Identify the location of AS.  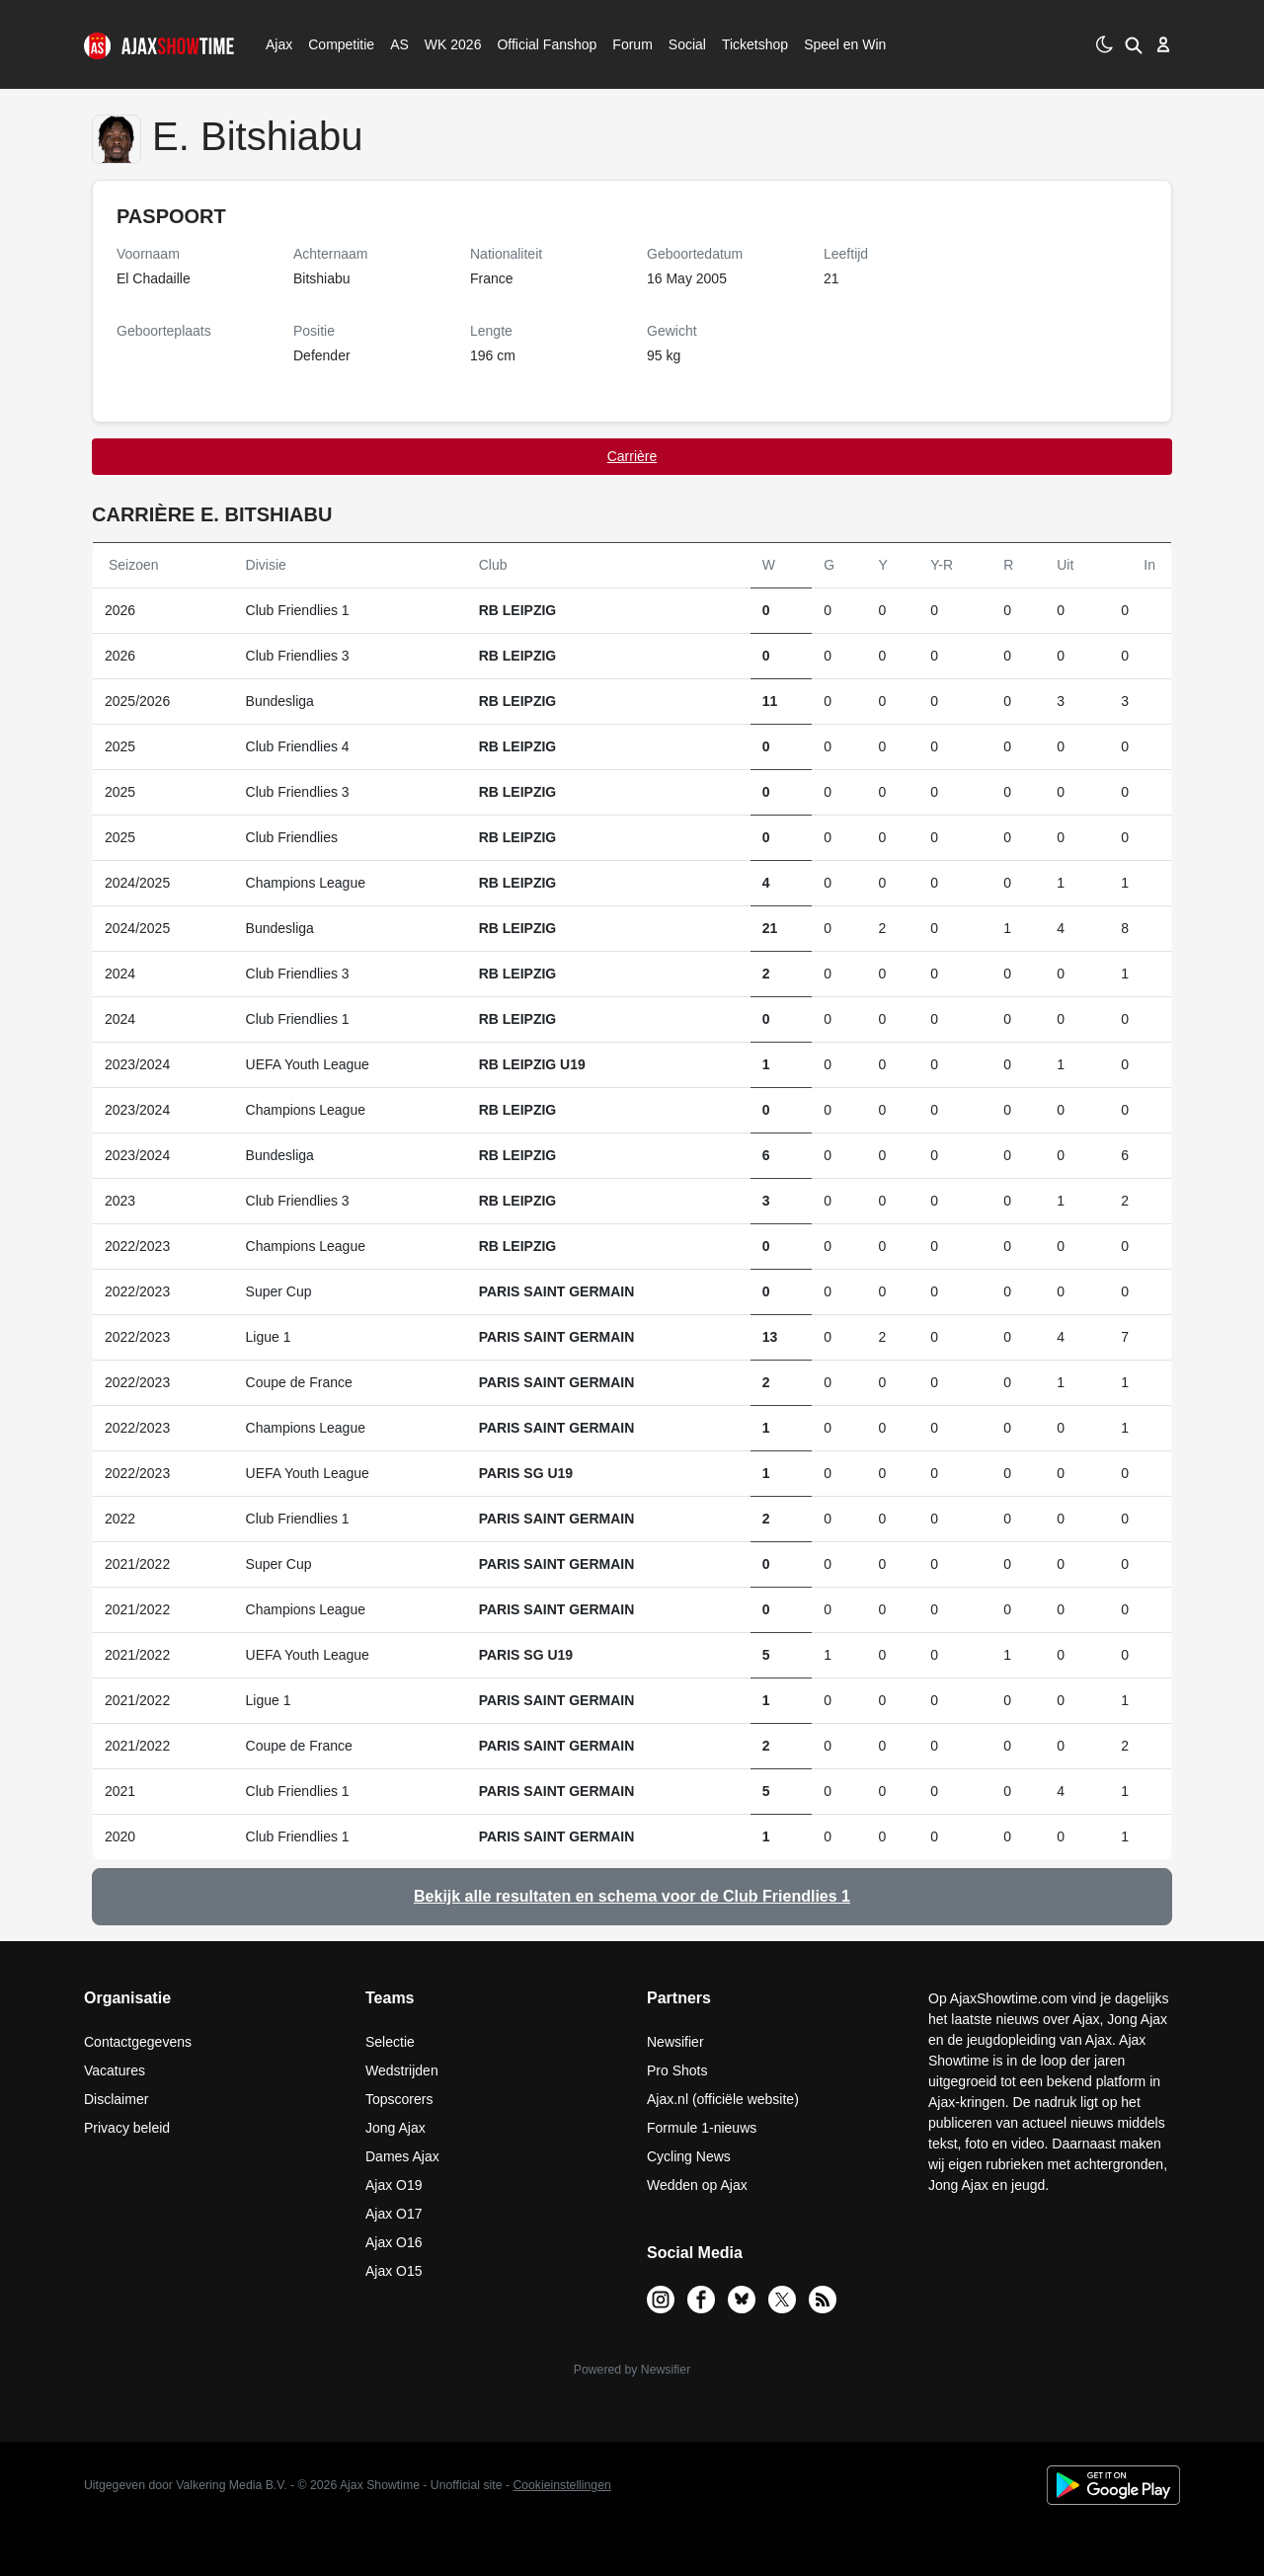
(399, 44).